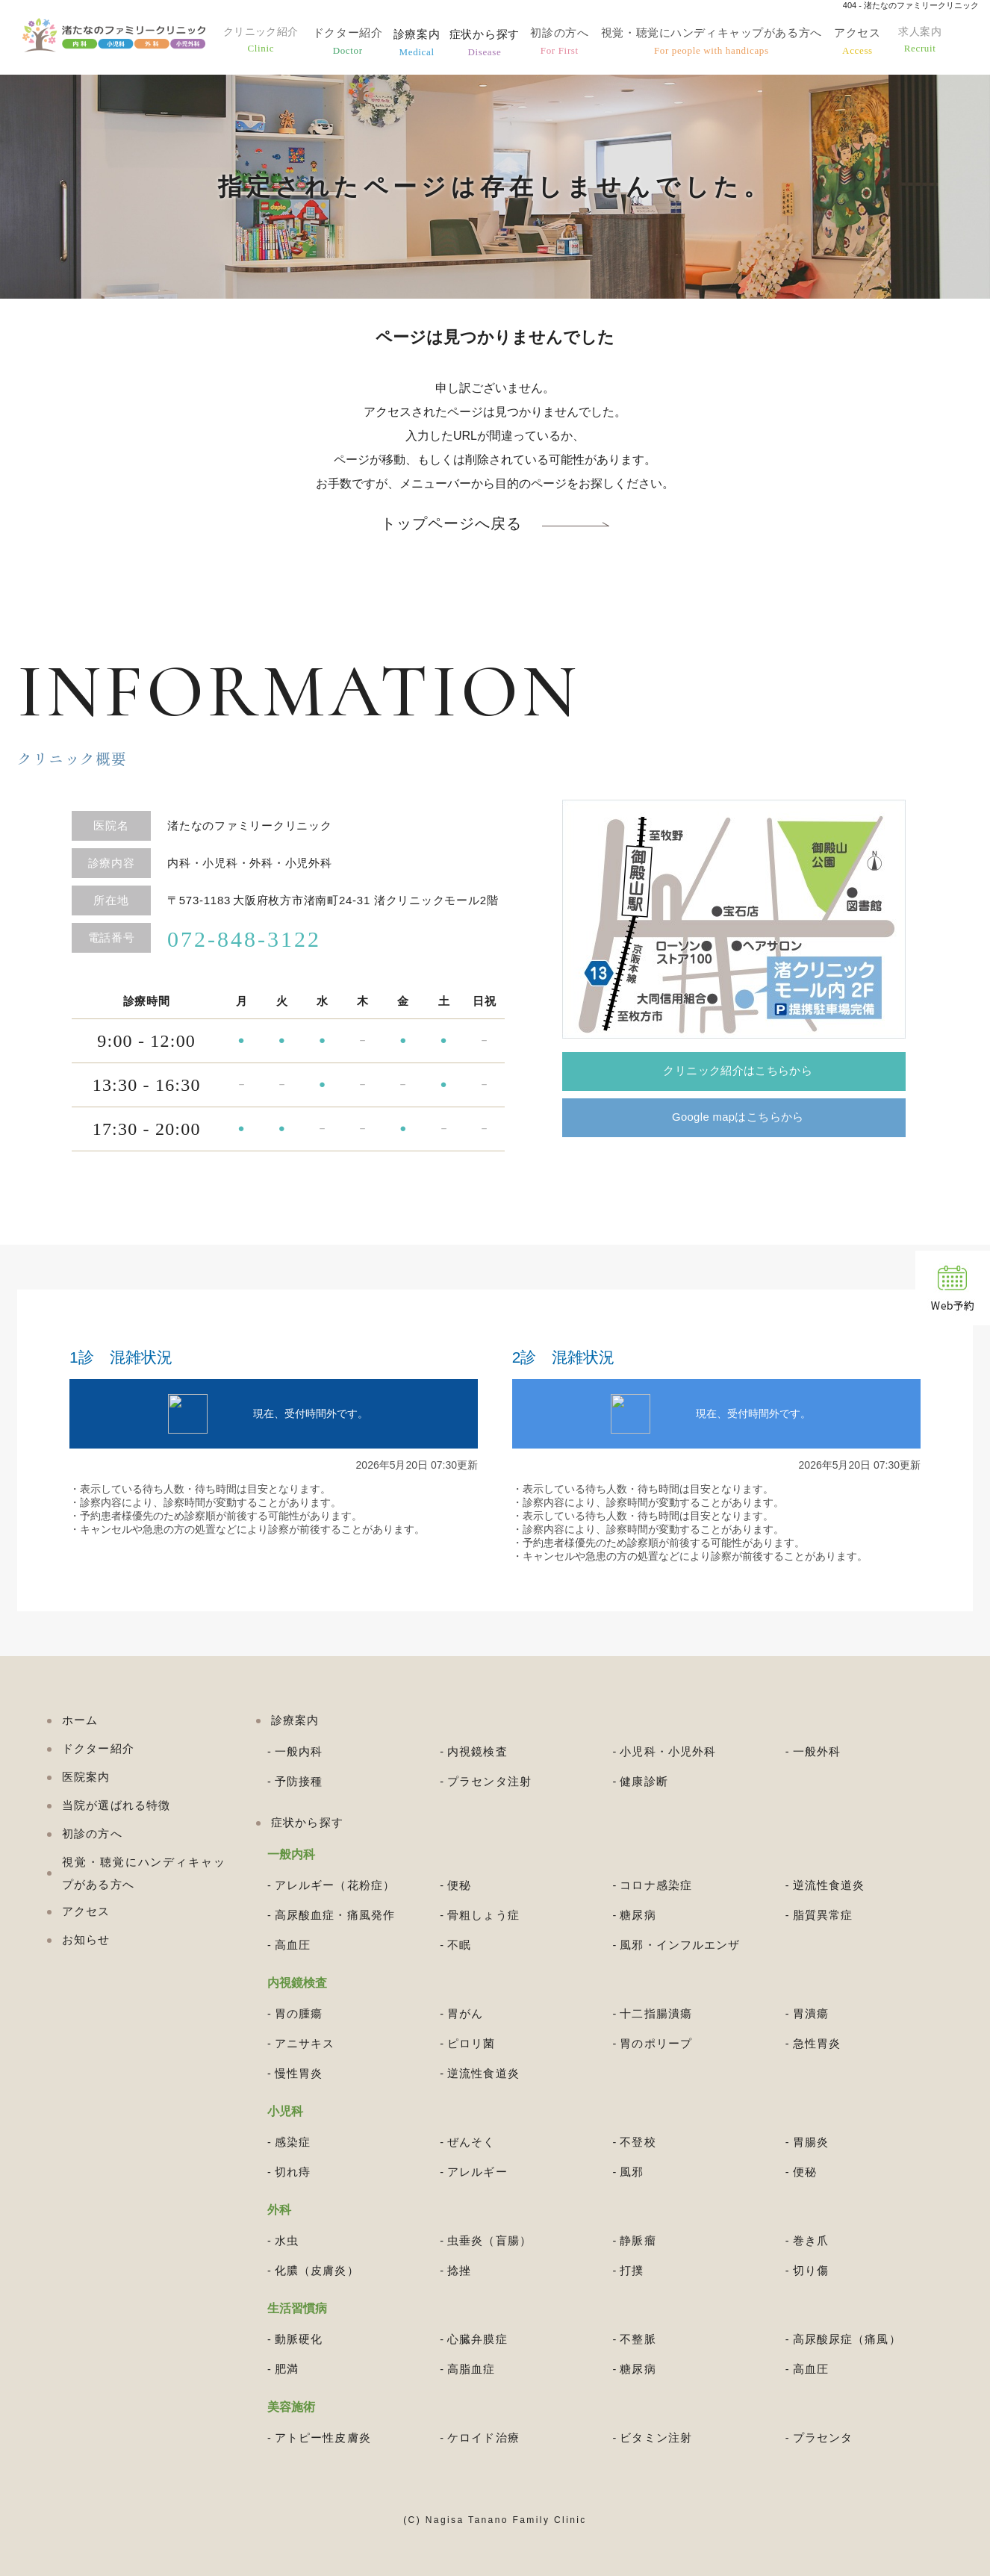 The height and width of the screenshot is (2576, 990). What do you see at coordinates (459, 1885) in the screenshot?
I see `便秘` at bounding box center [459, 1885].